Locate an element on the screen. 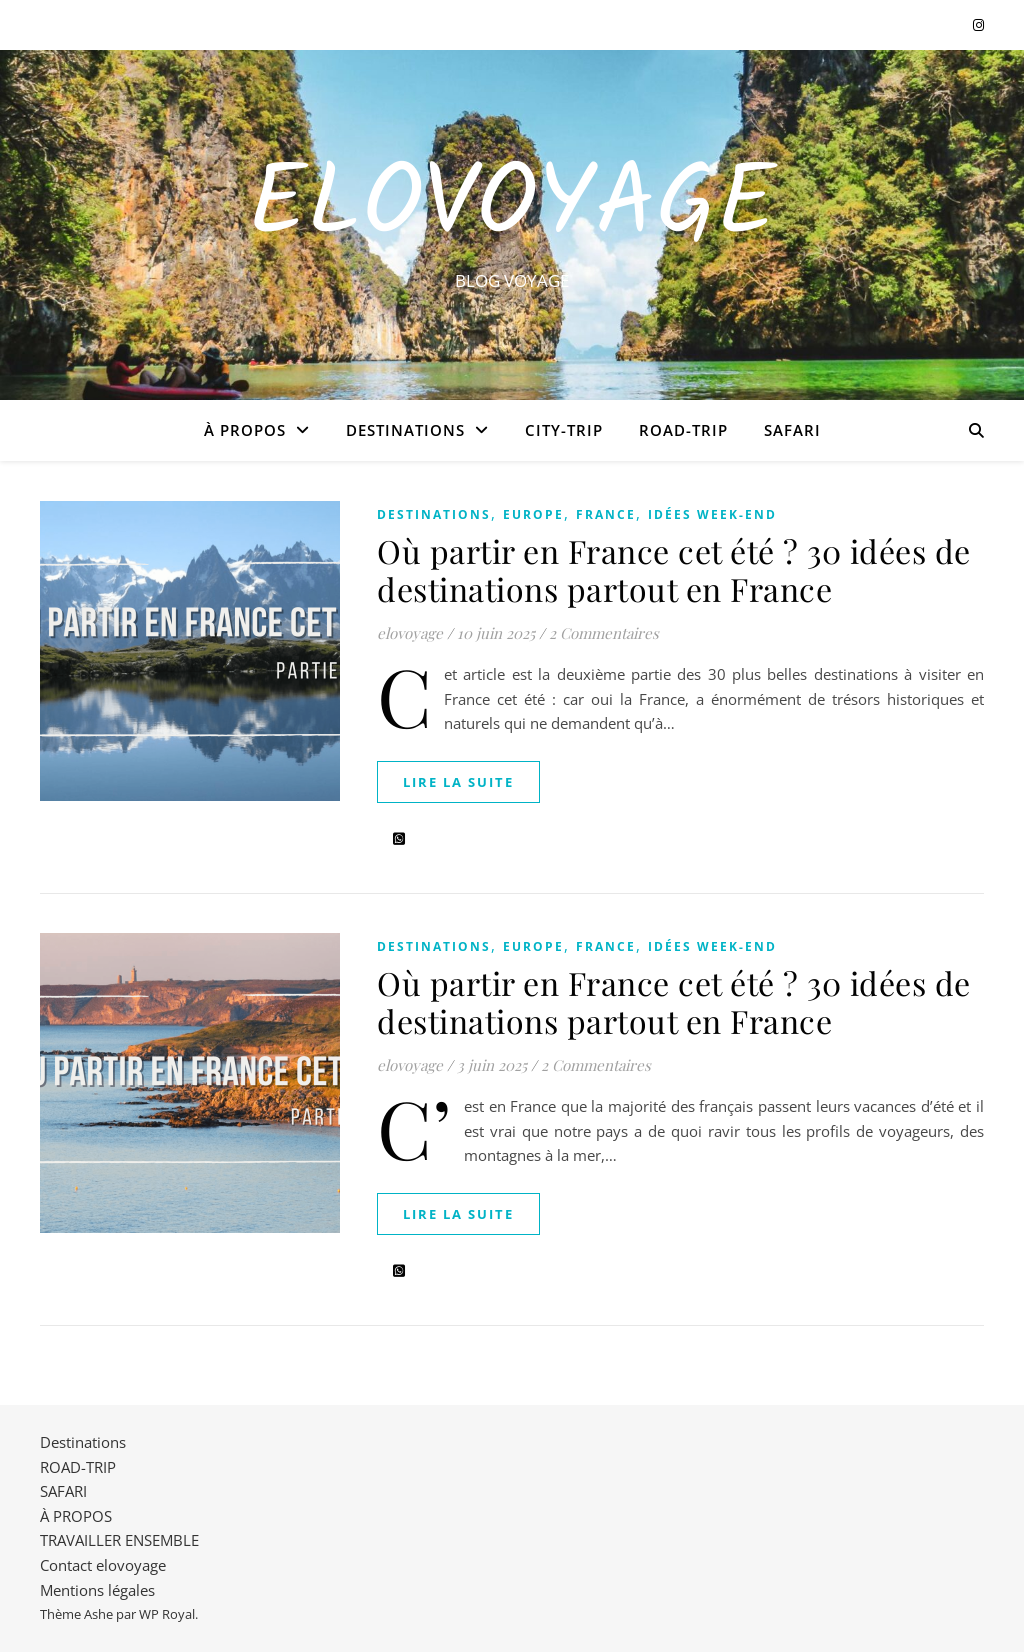  Contact elovoyage is located at coordinates (103, 1565).